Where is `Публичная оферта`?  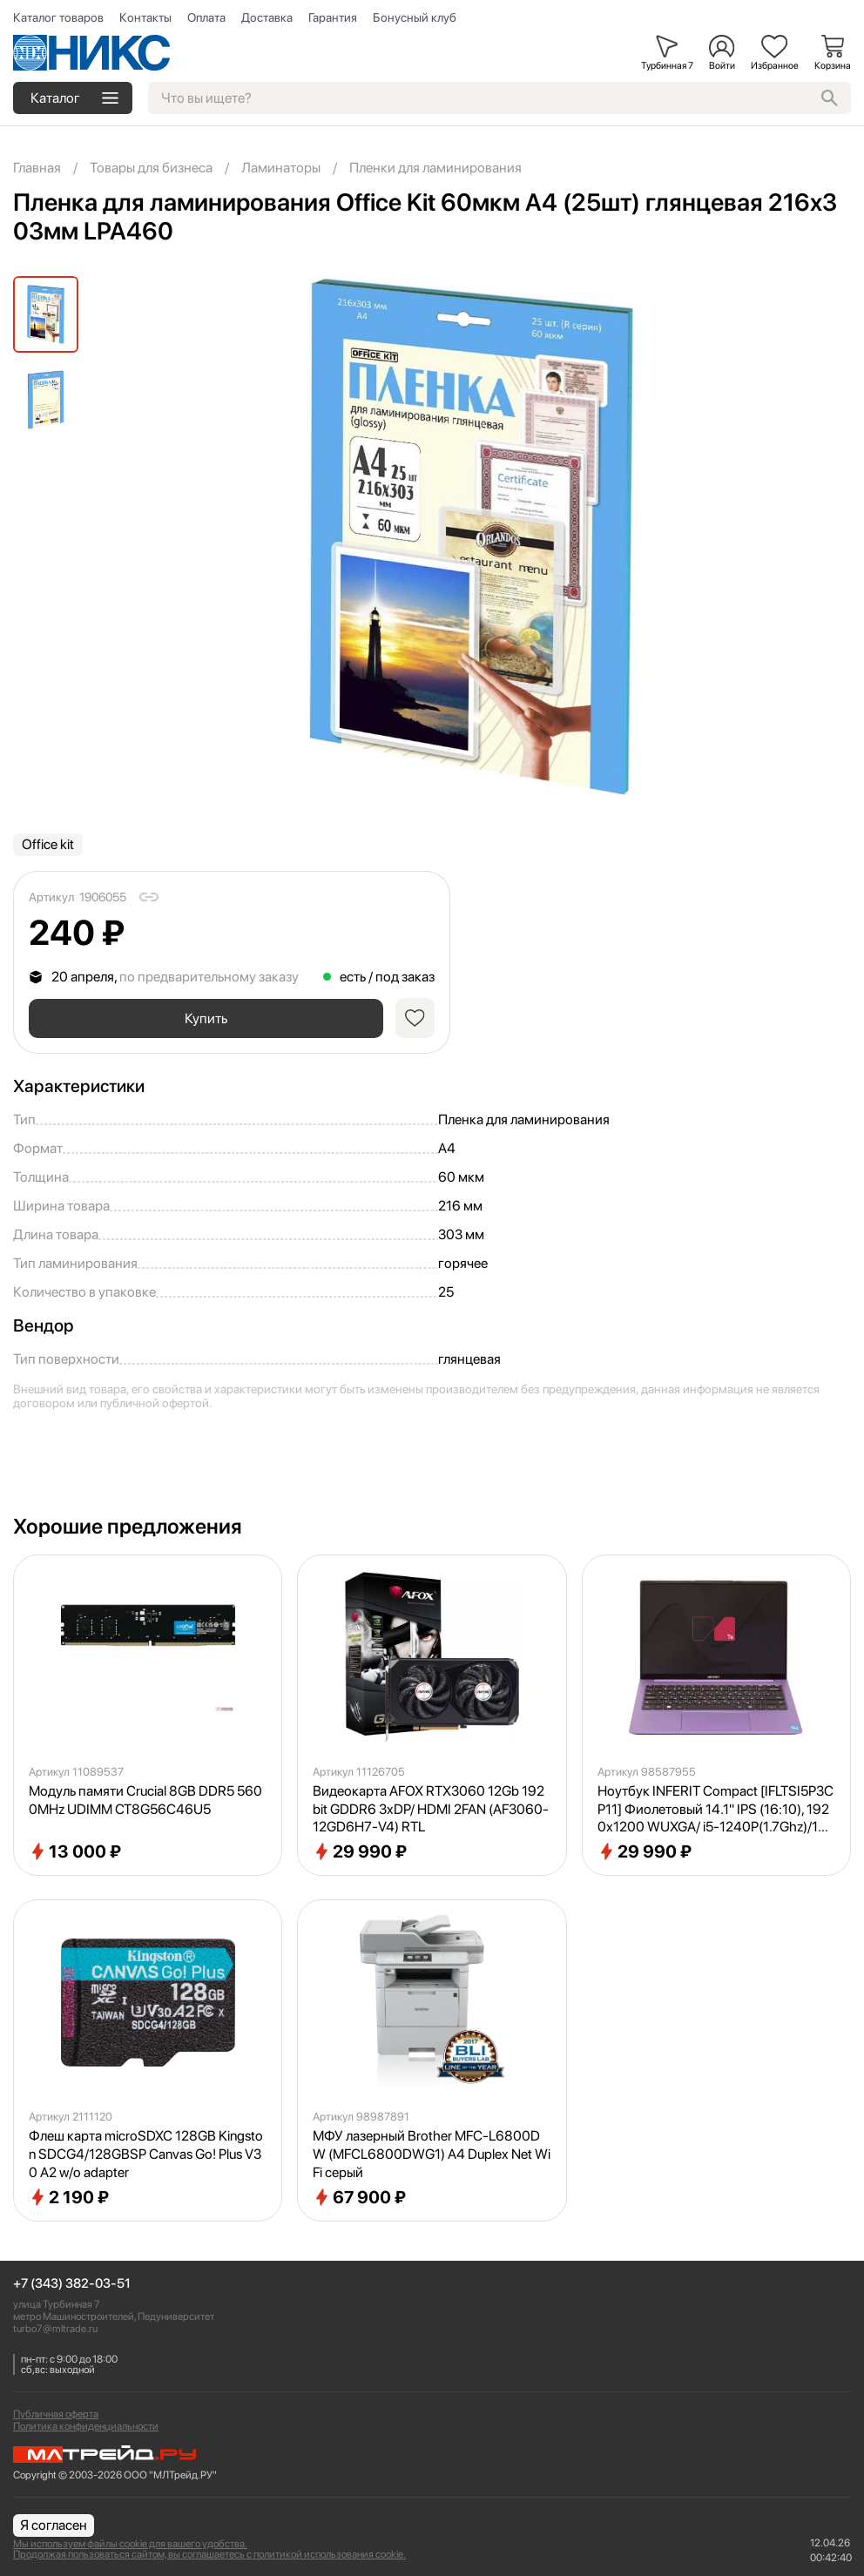 Публичная оферта is located at coordinates (55, 2414).